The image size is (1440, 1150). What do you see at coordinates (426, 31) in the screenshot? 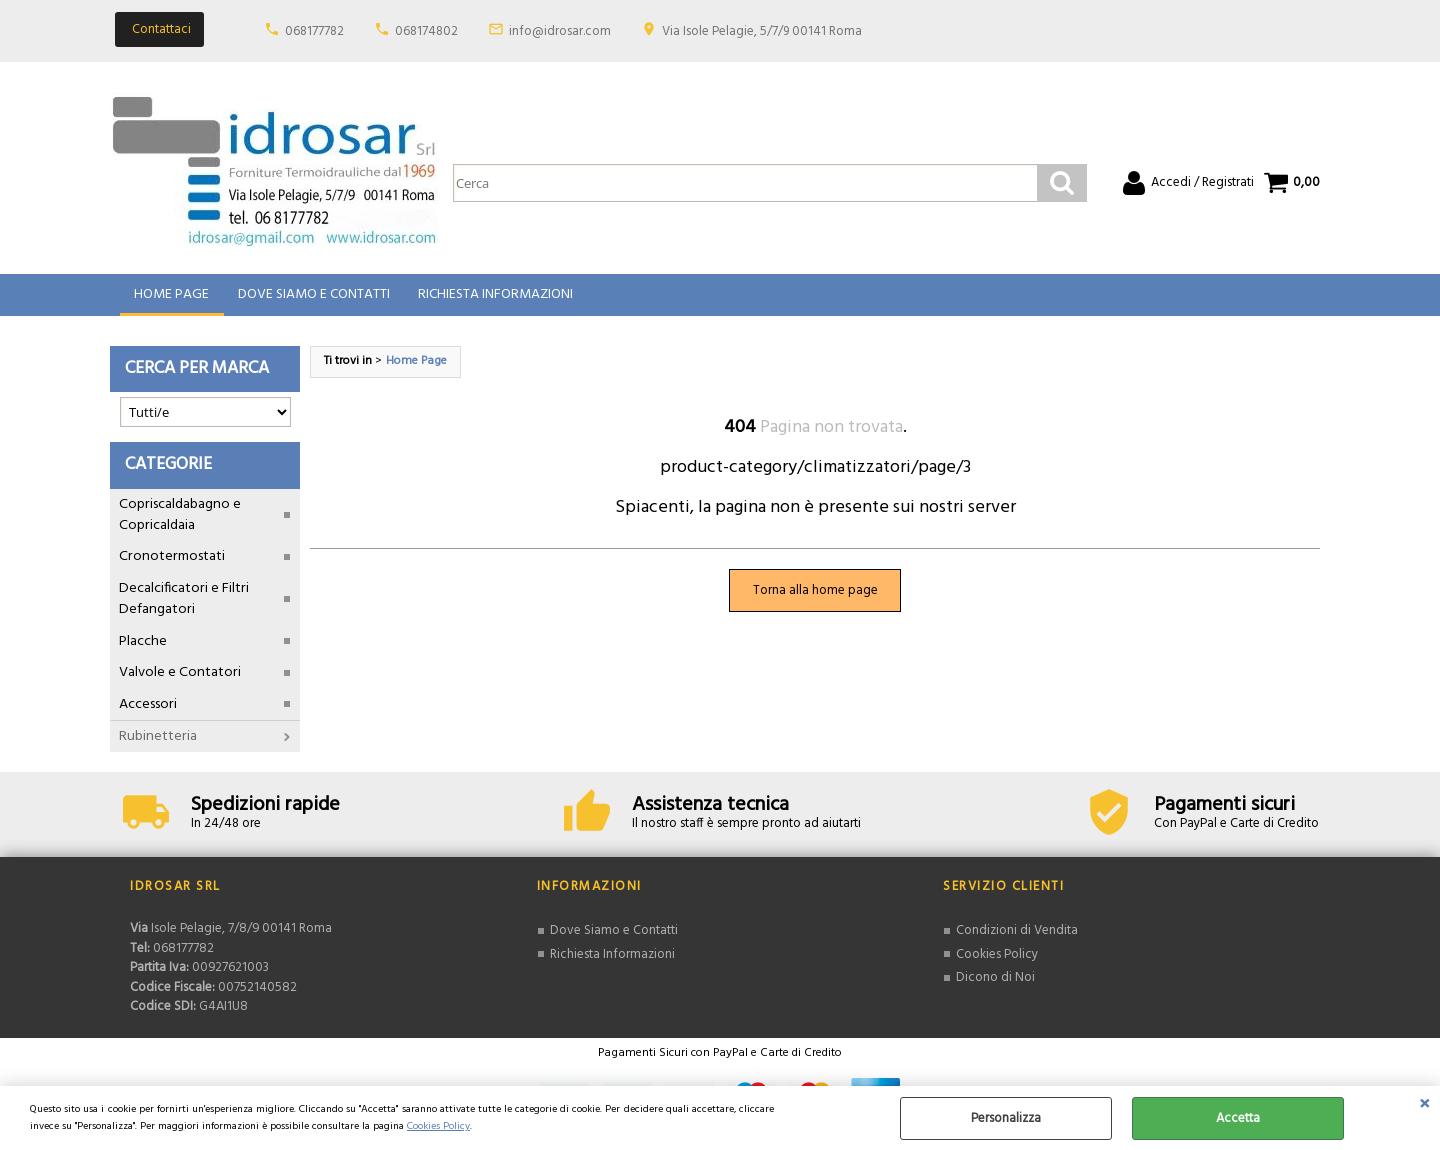
I see `068174802` at bounding box center [426, 31].